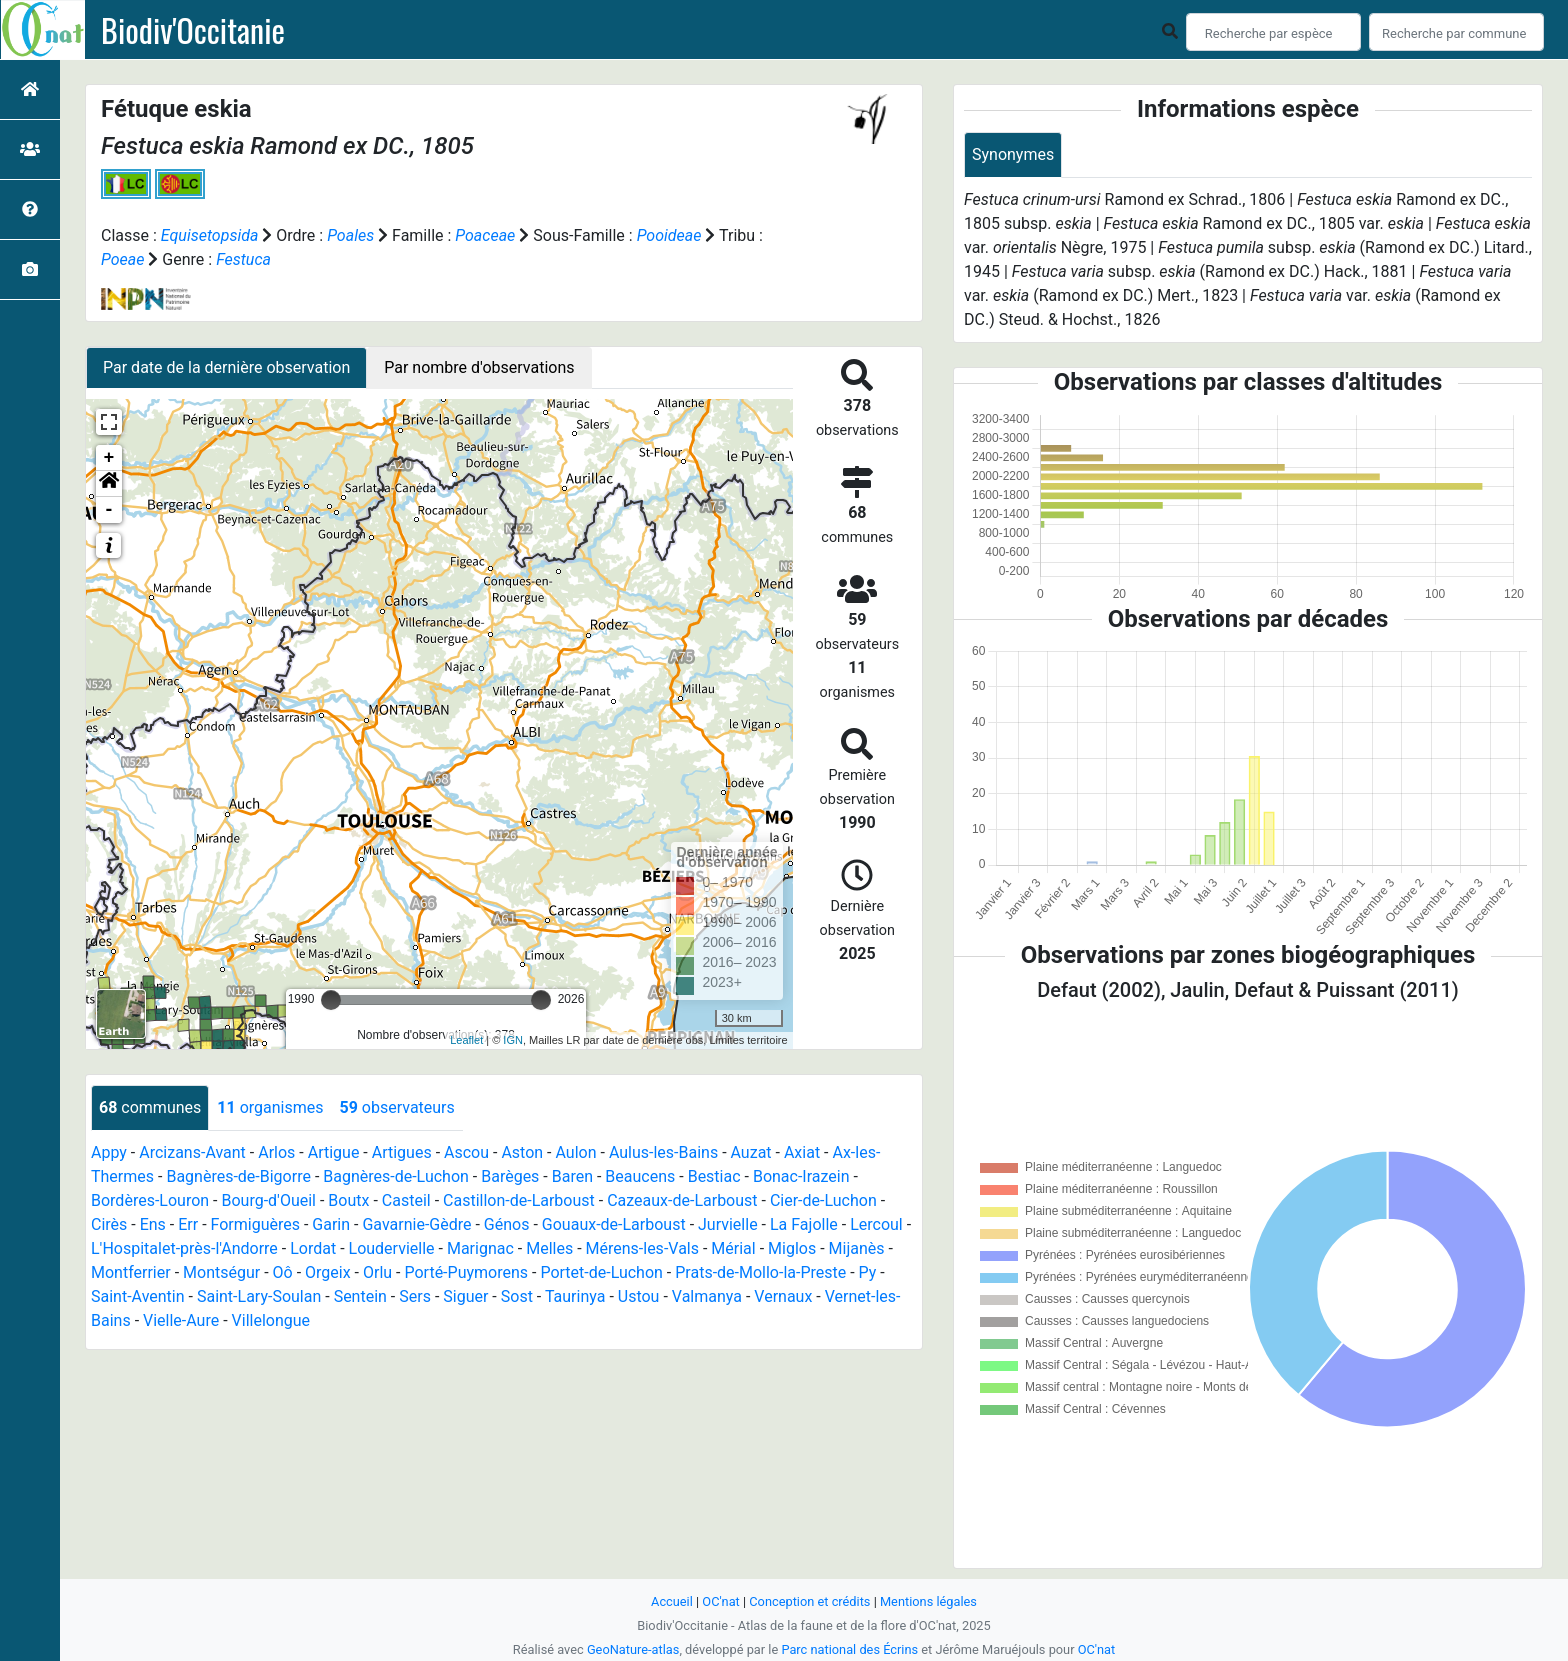 The image size is (1568, 1661). Describe the element at coordinates (510, 1176) in the screenshot. I see `Barèges` at that location.